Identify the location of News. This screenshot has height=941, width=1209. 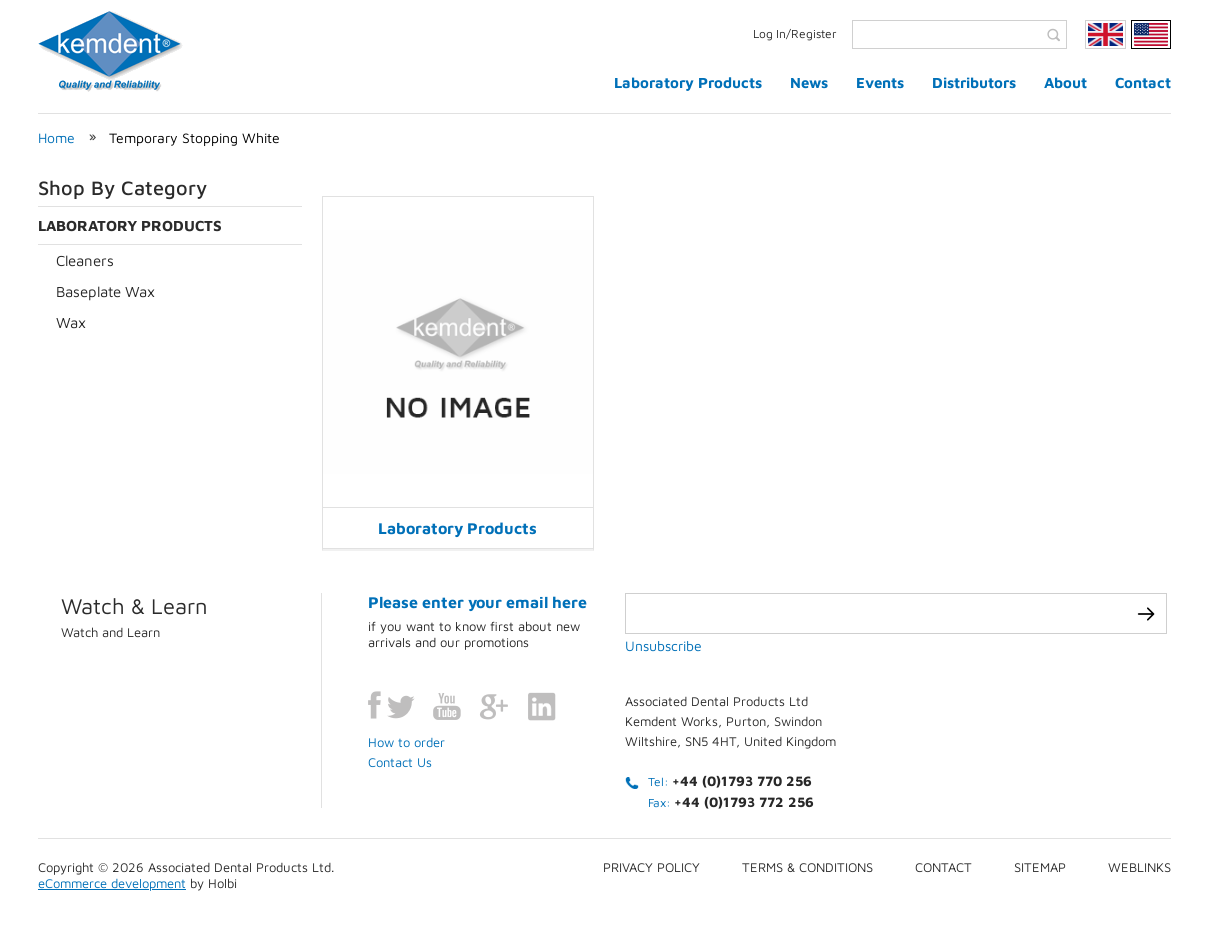
(809, 82).